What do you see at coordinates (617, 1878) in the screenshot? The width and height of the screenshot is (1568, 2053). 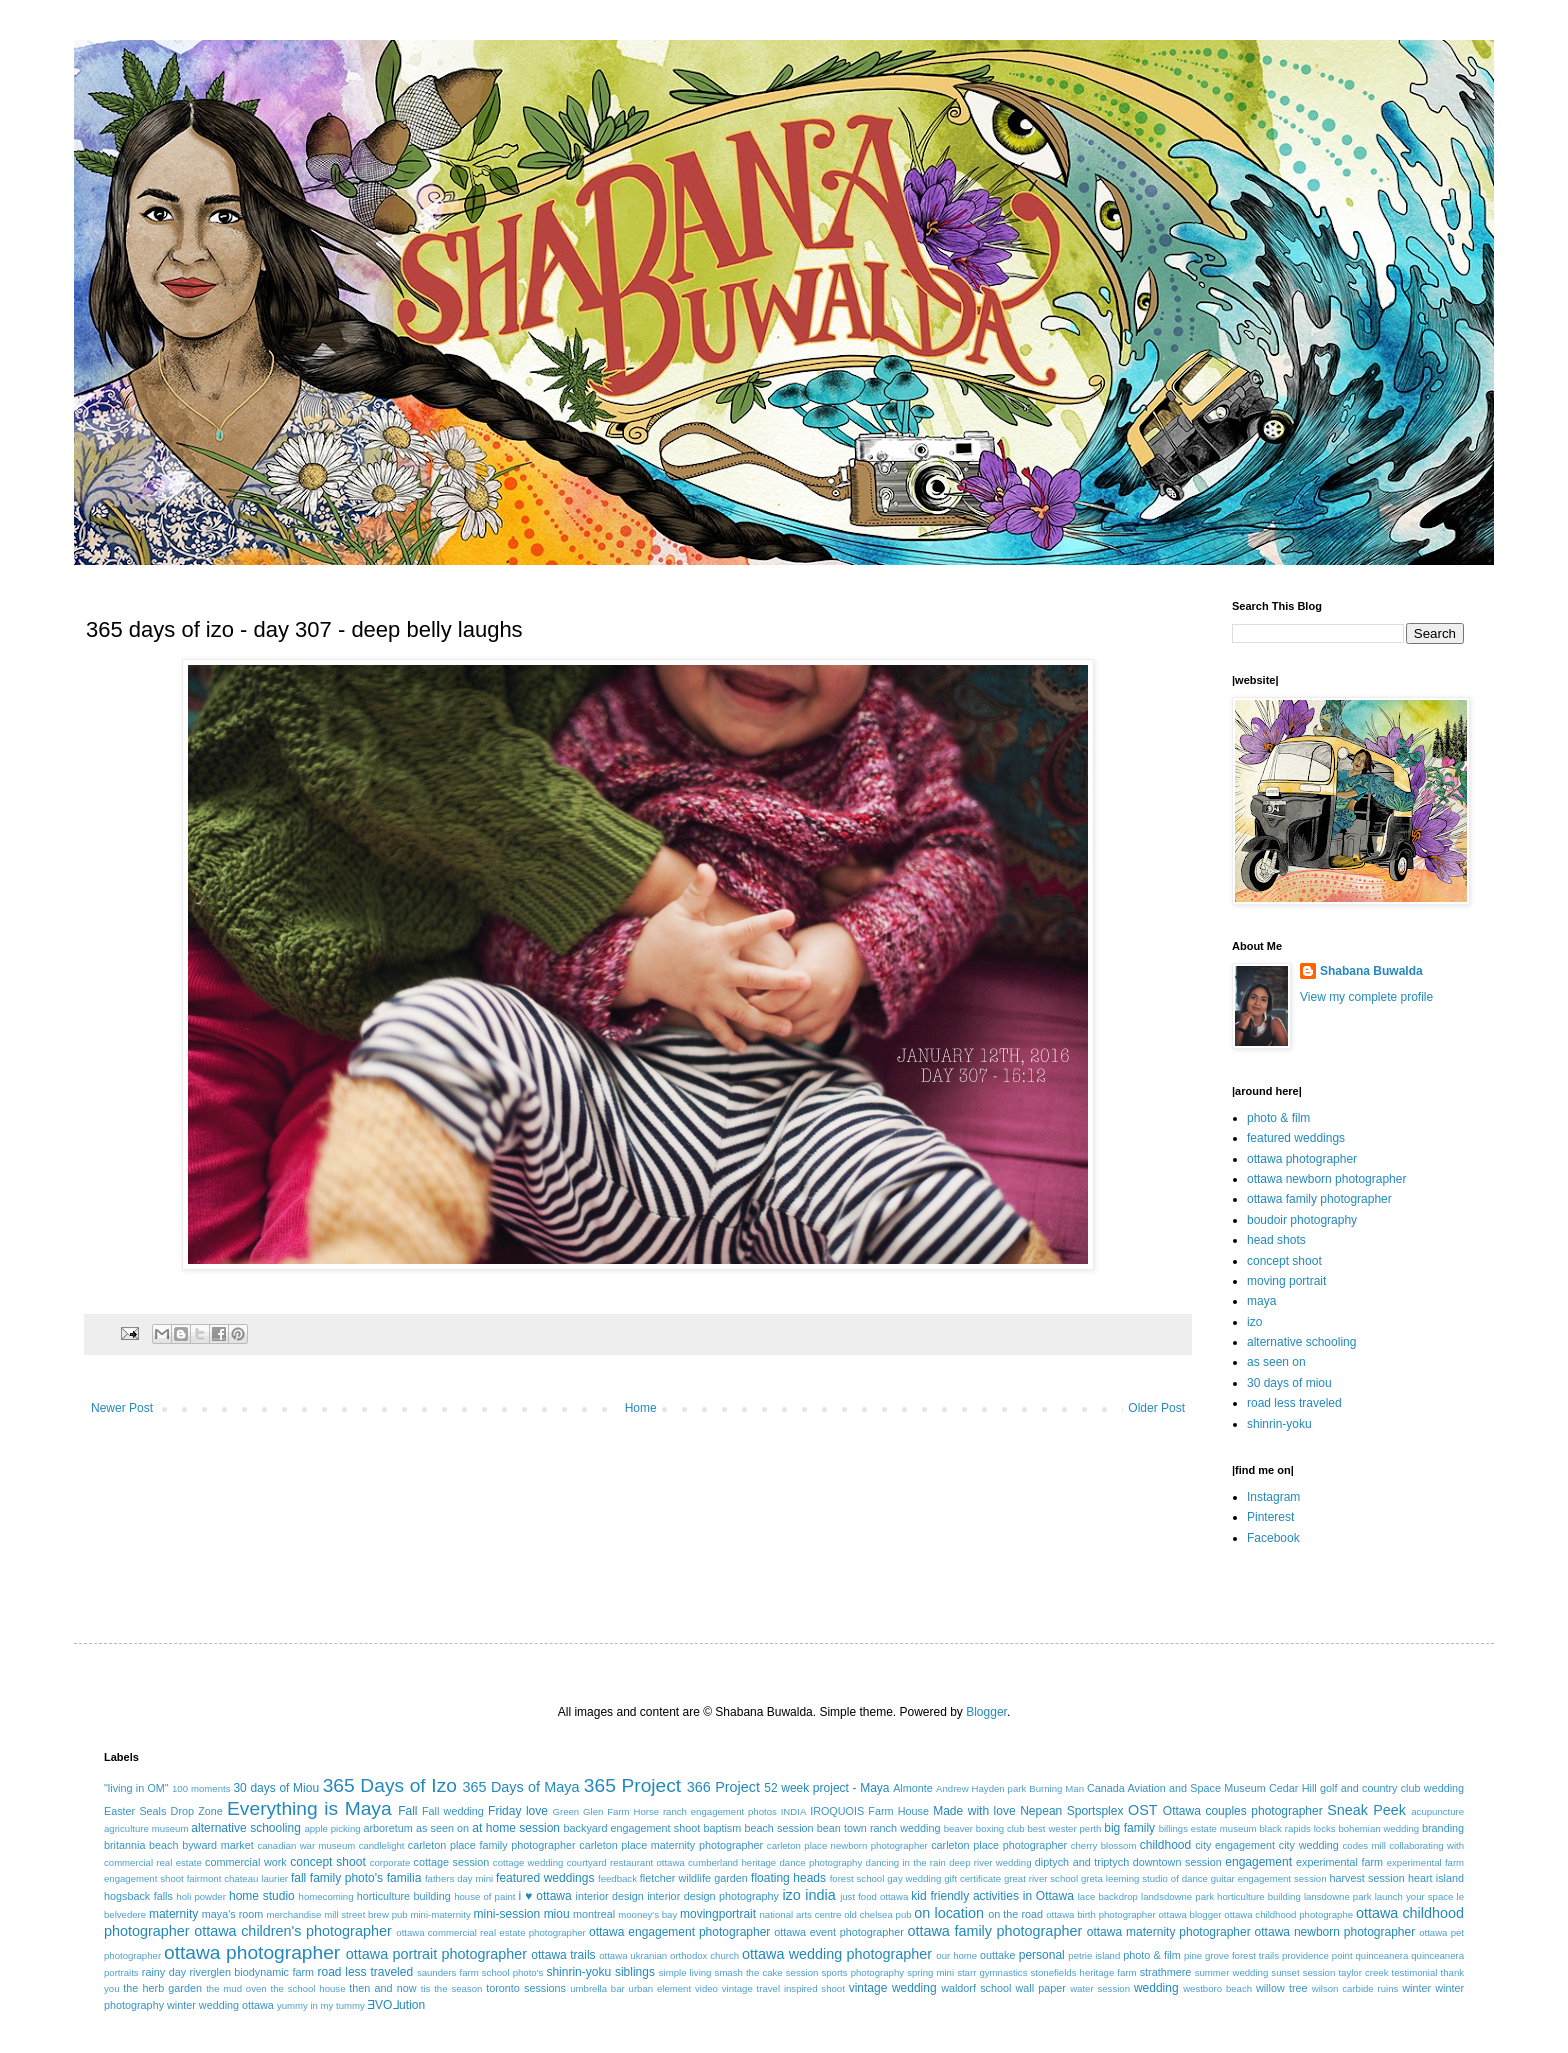 I see `feedback` at bounding box center [617, 1878].